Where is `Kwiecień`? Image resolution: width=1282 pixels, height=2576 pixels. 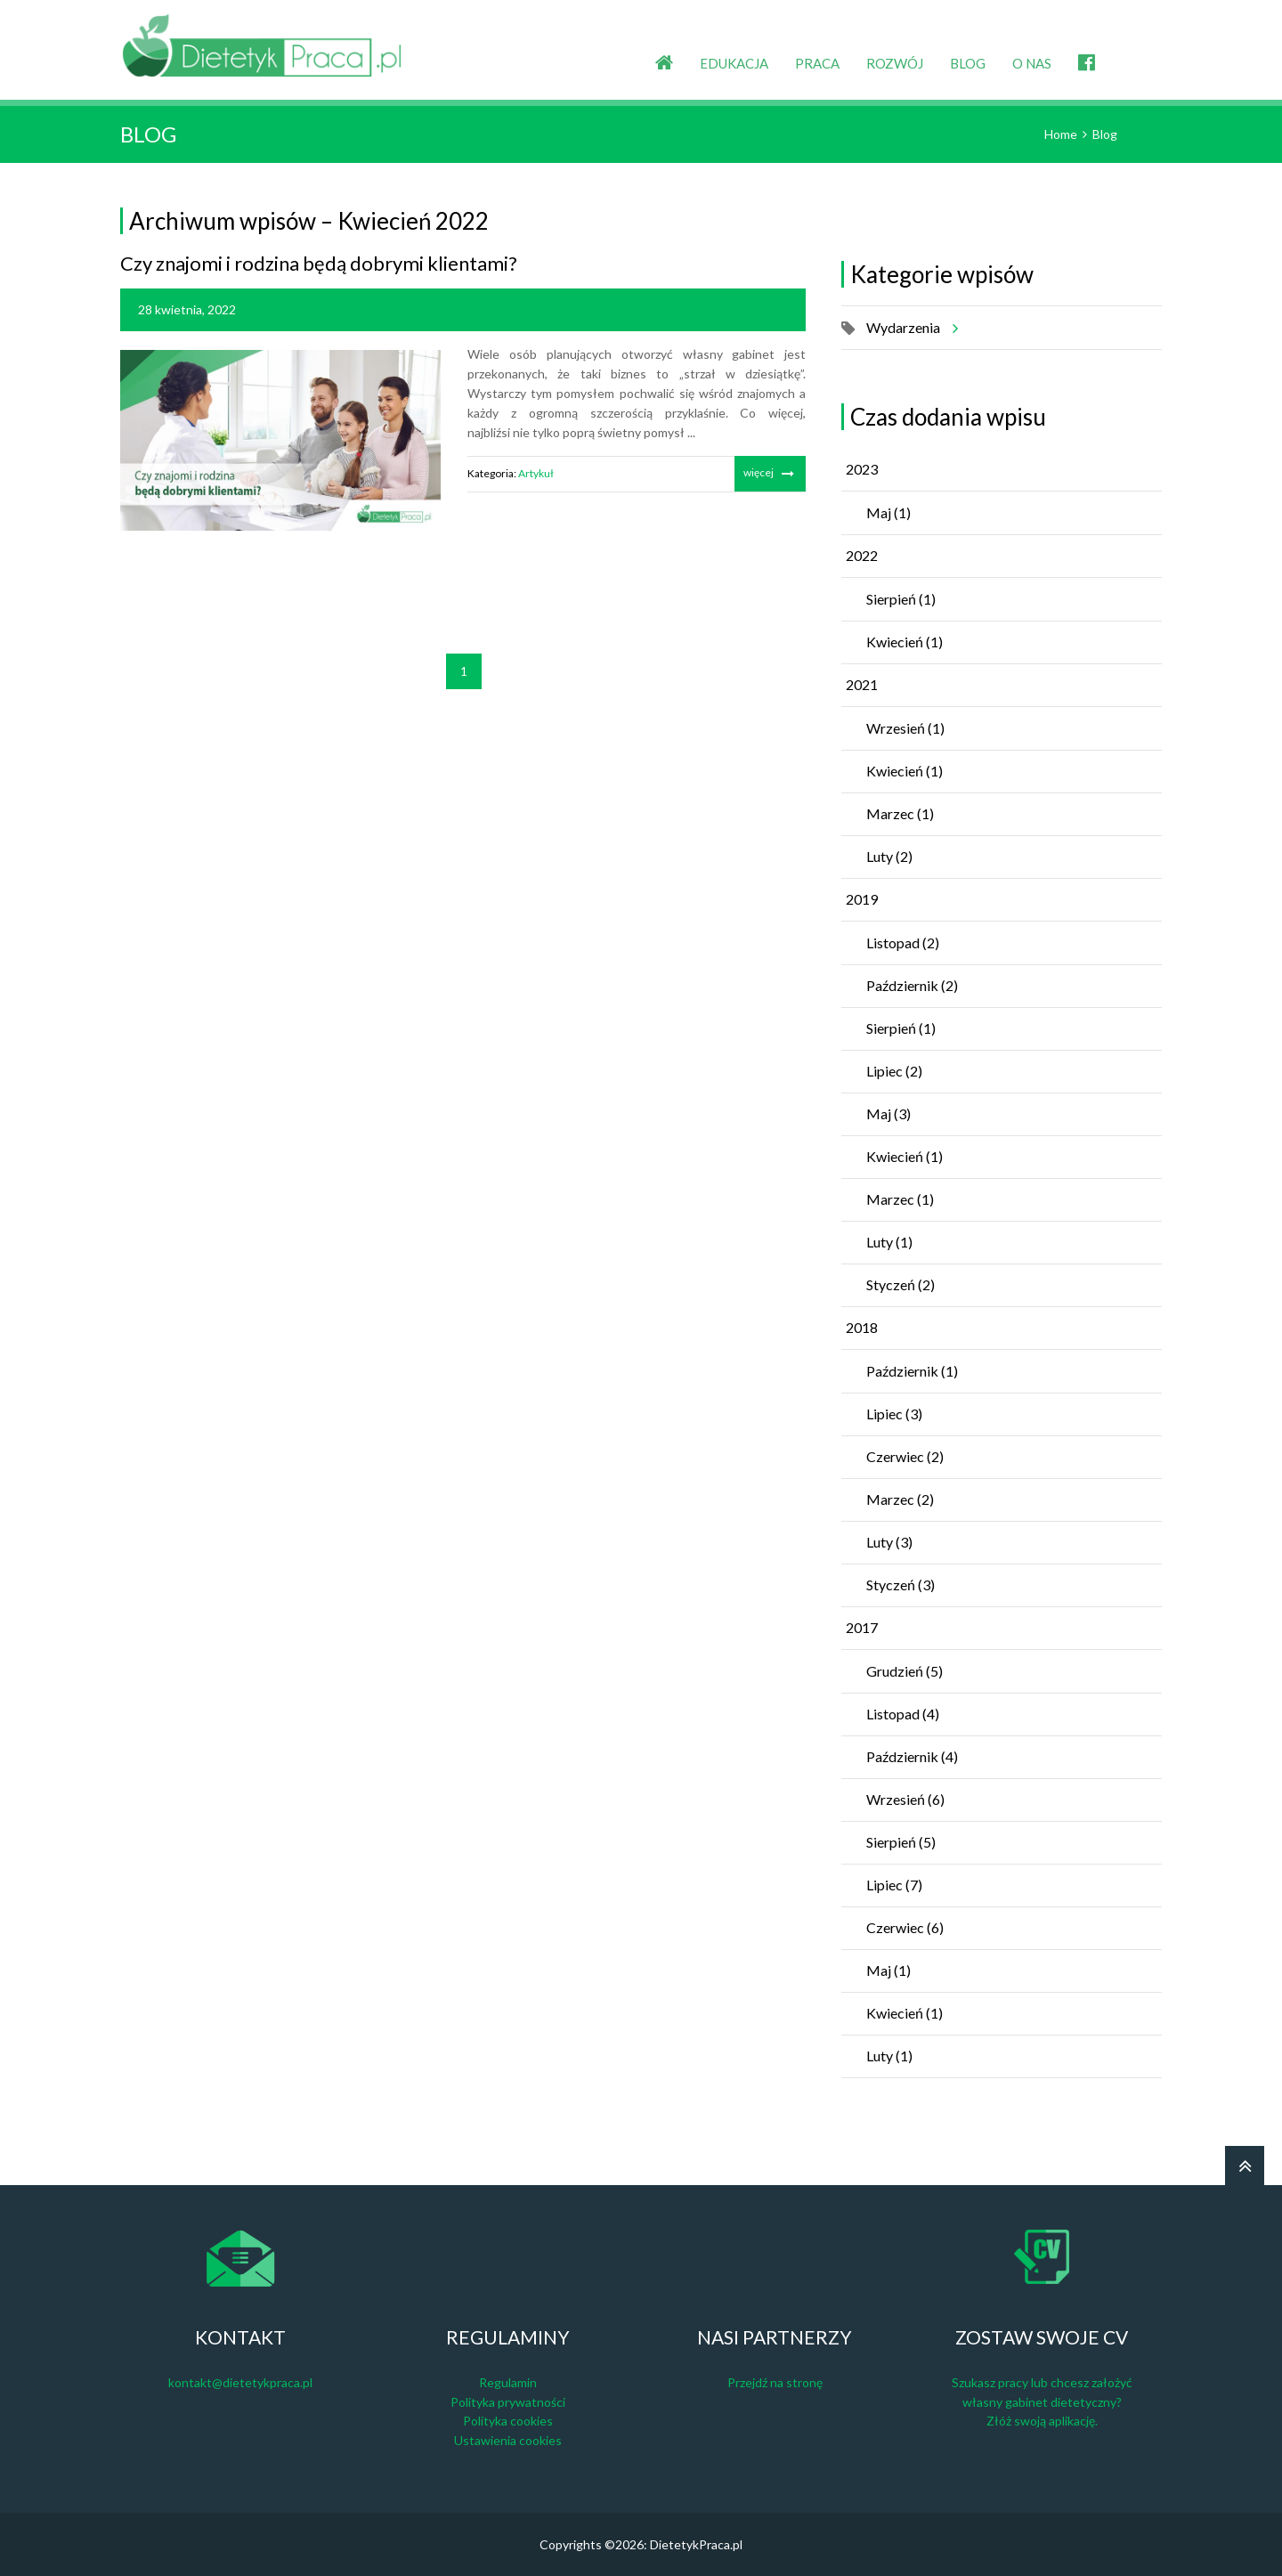
Kwiecień is located at coordinates (904, 641).